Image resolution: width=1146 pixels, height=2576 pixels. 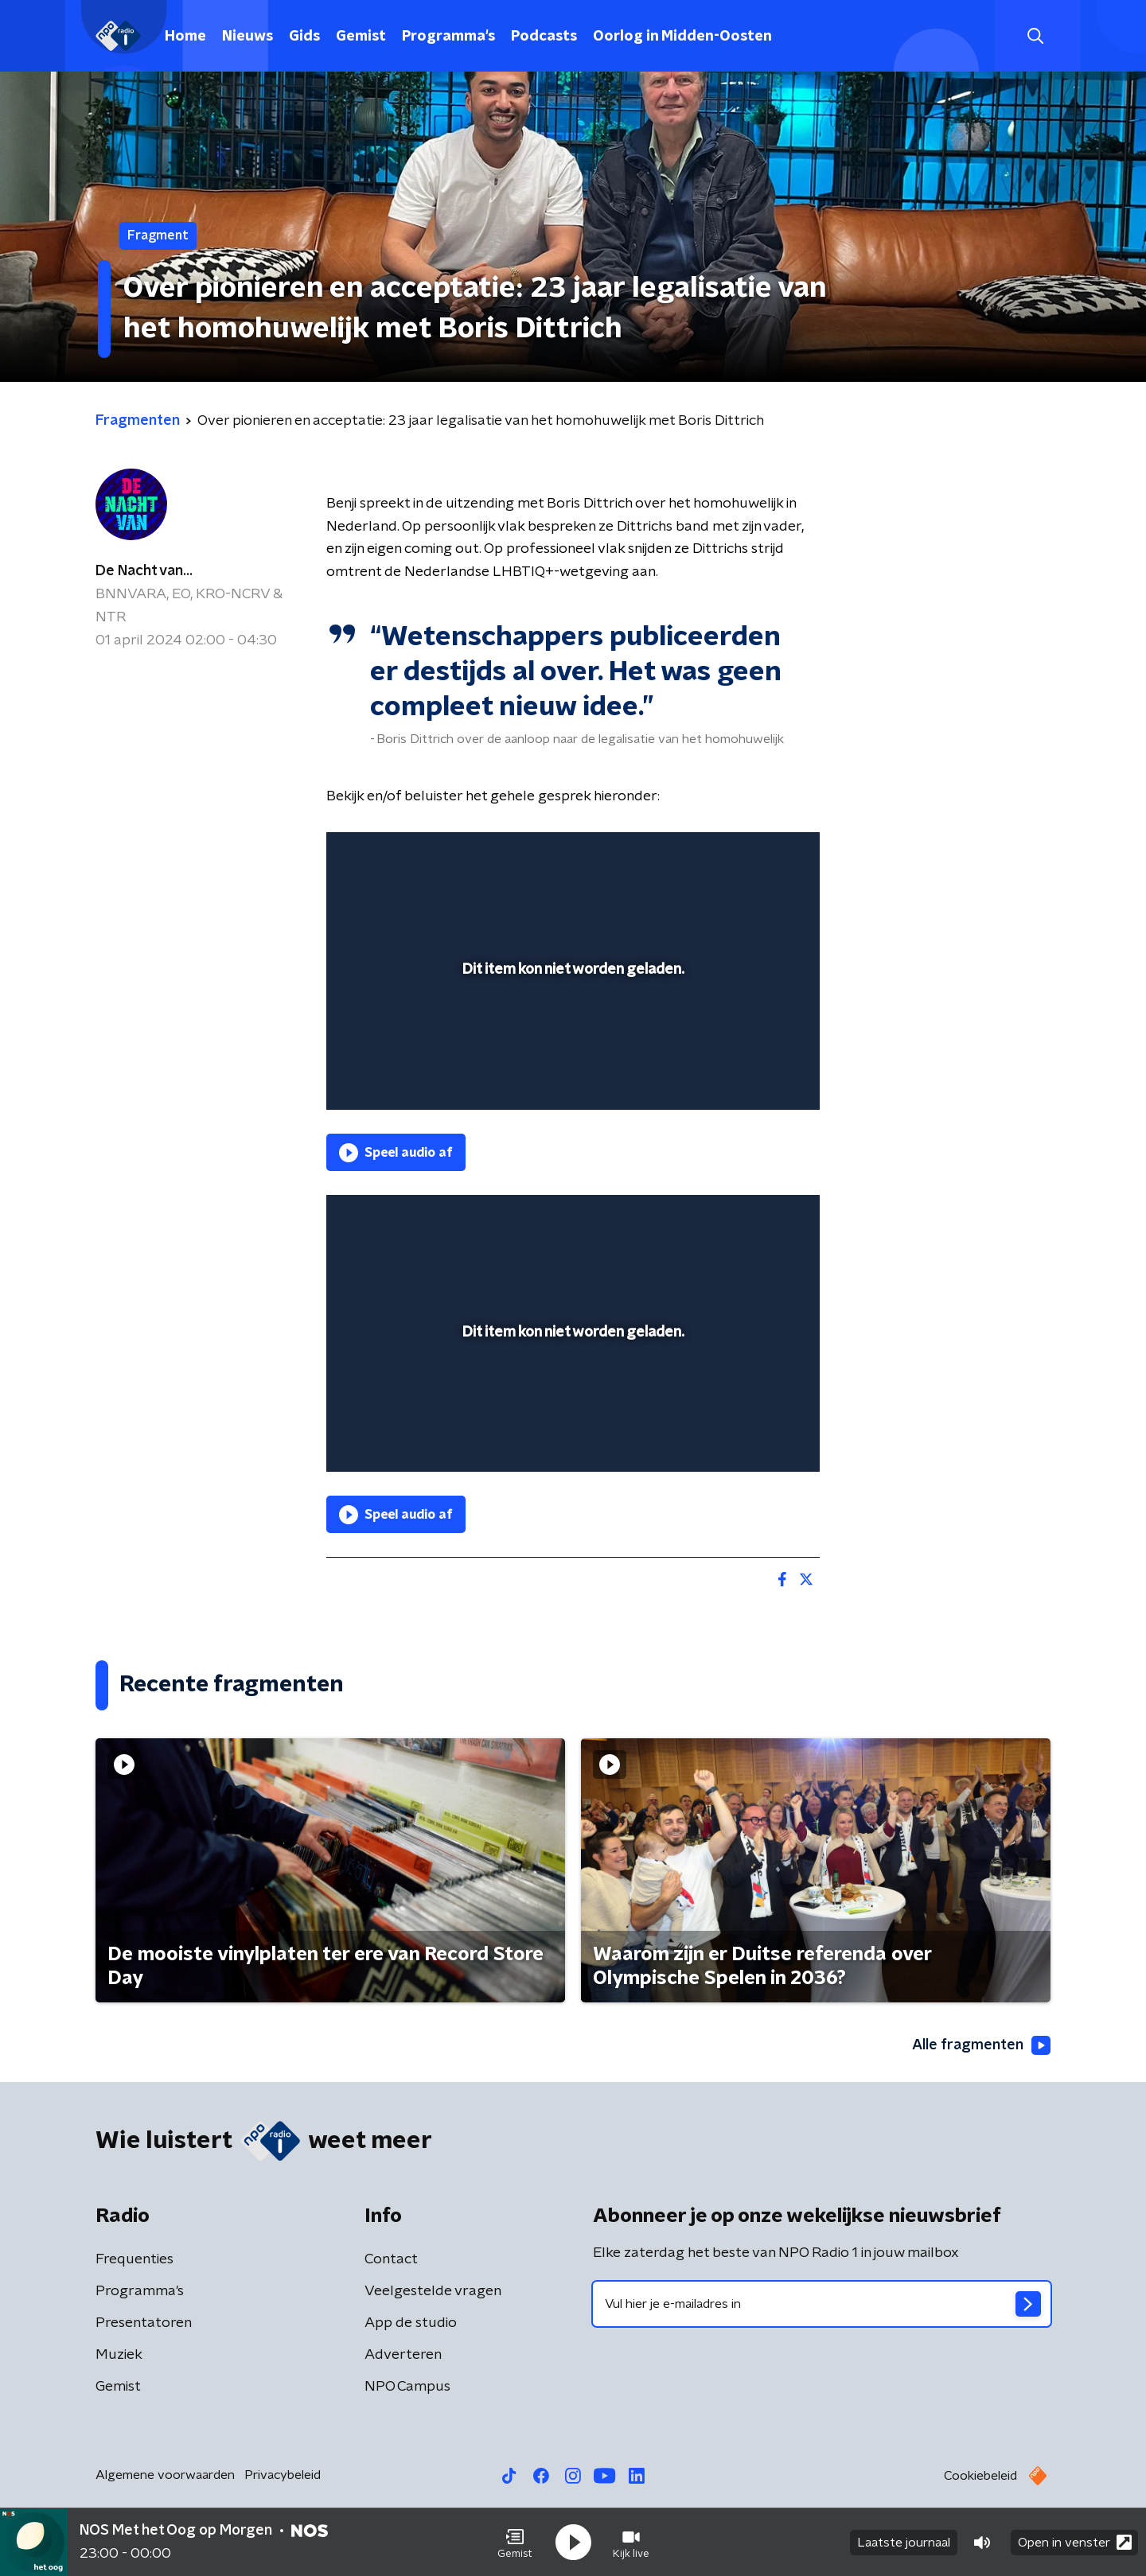 What do you see at coordinates (134, 2259) in the screenshot?
I see `Frequenties` at bounding box center [134, 2259].